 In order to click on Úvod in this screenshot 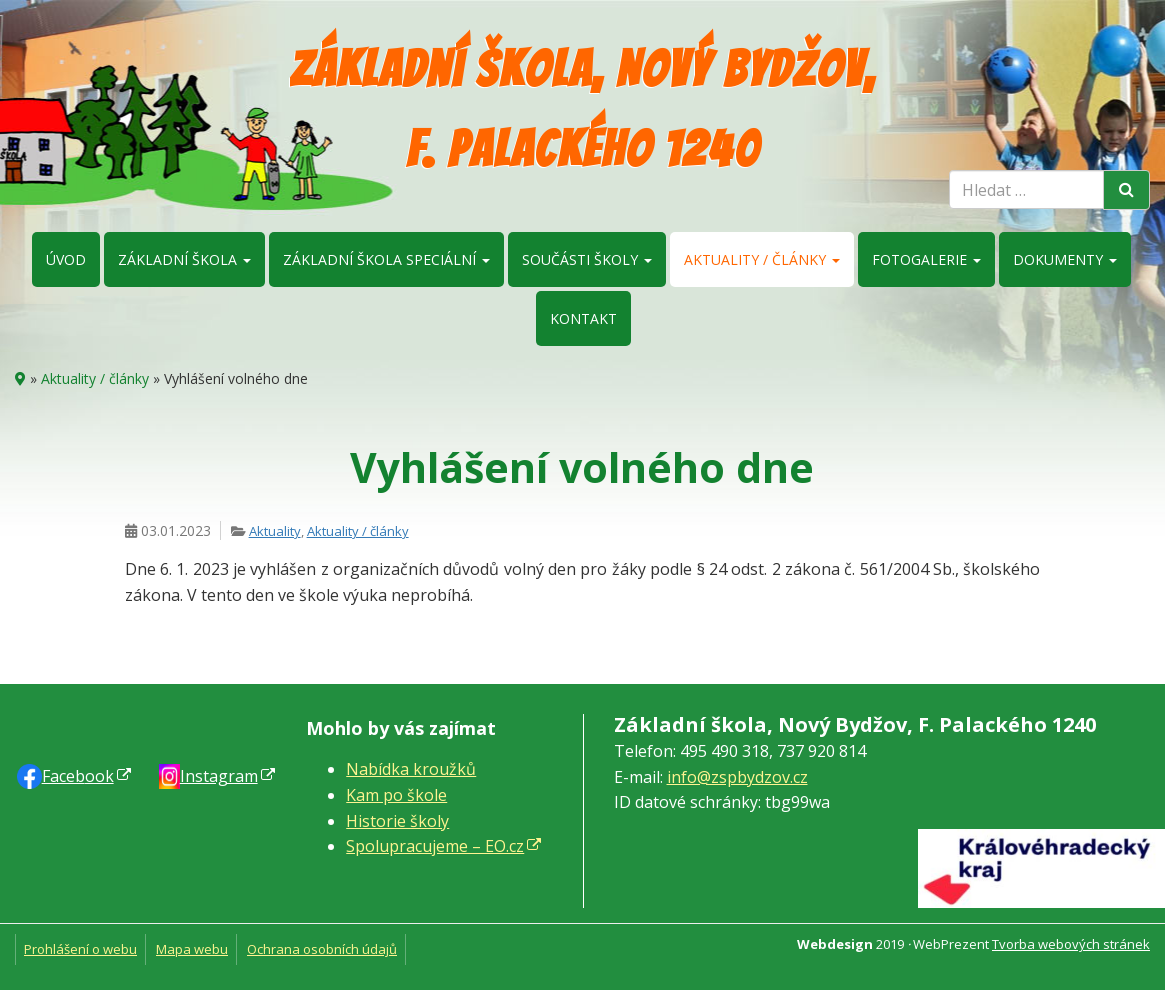, I will do `click(66, 259)`.